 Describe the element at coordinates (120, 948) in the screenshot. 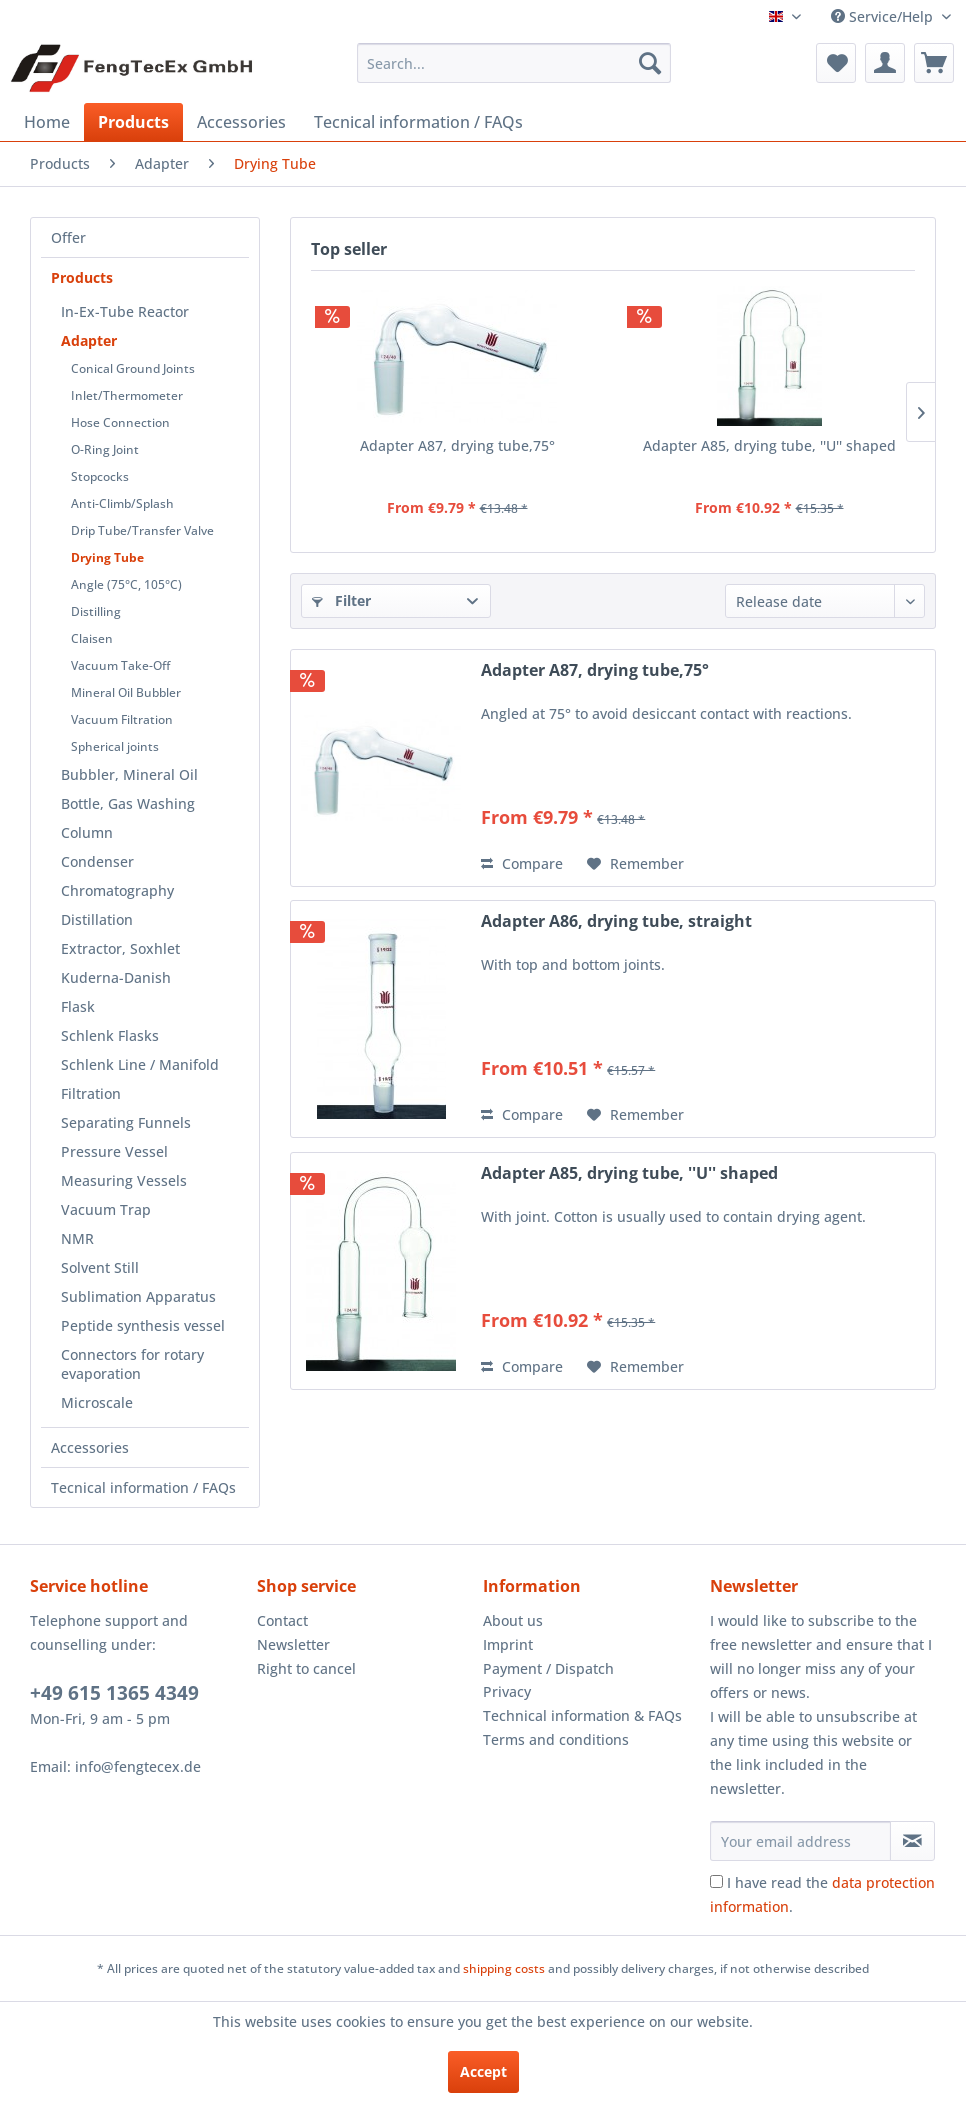

I see `Extractor, Soxhlet` at that location.